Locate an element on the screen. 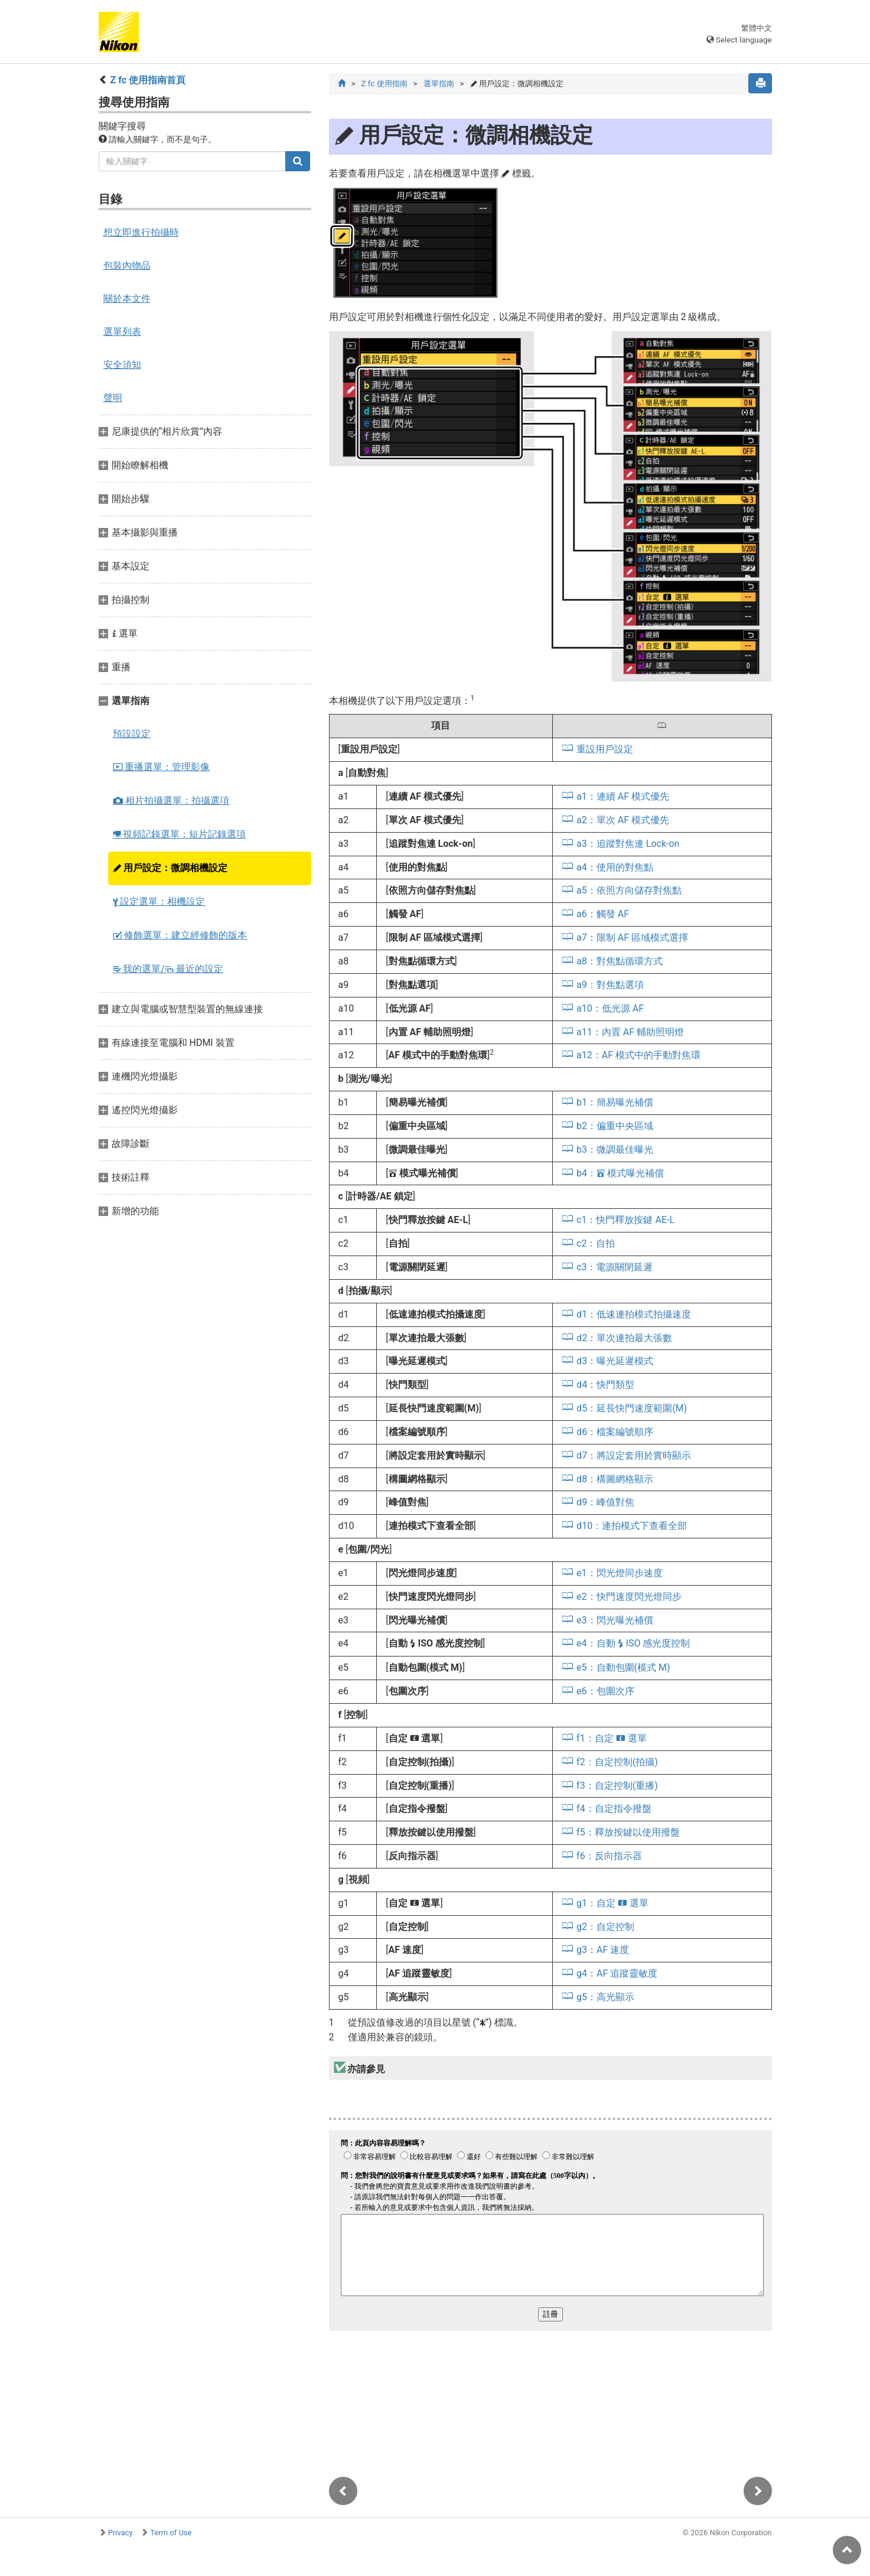  d10： is located at coordinates (631, 1525).